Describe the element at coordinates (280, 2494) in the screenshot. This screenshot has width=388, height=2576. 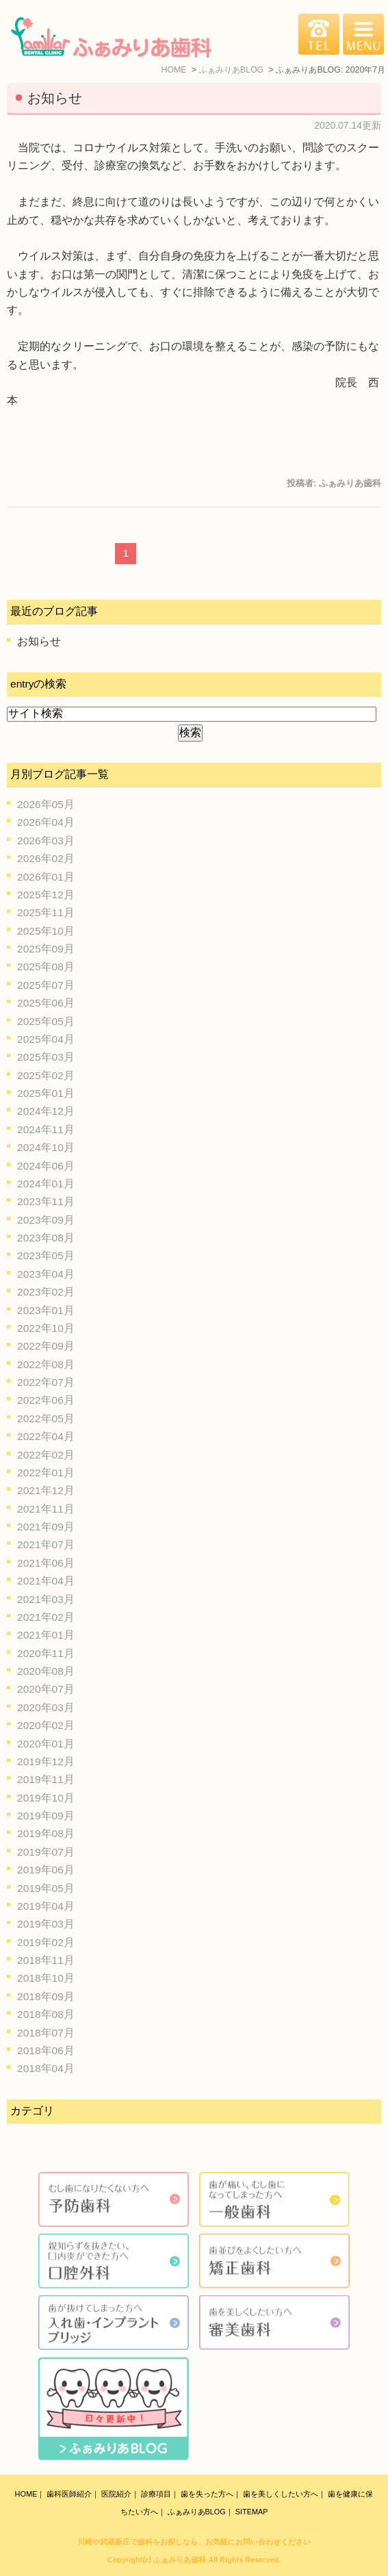
I see `歯を美しくしたい方へ` at that location.